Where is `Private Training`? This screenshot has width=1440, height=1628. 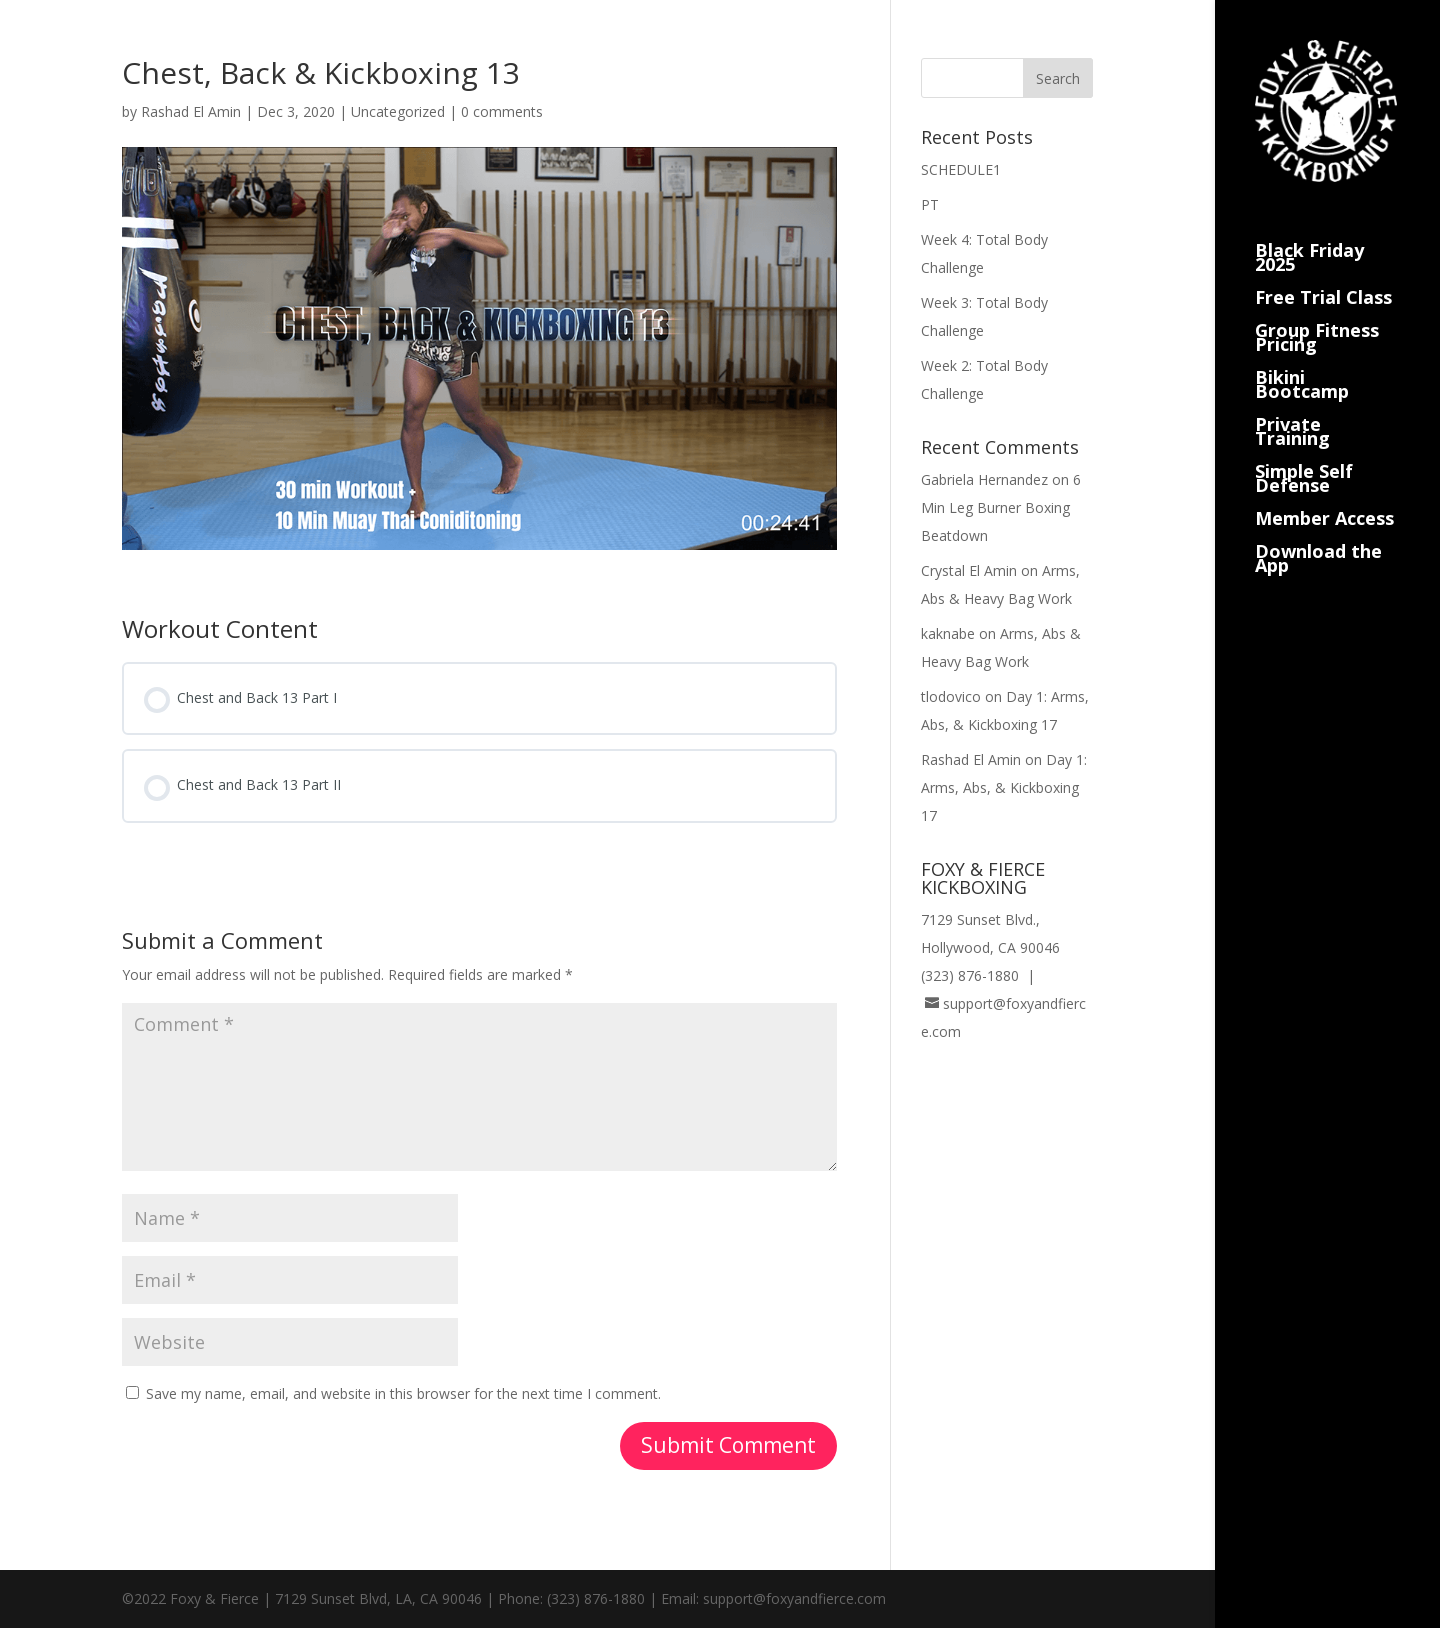 Private Training is located at coordinates (1292, 407).